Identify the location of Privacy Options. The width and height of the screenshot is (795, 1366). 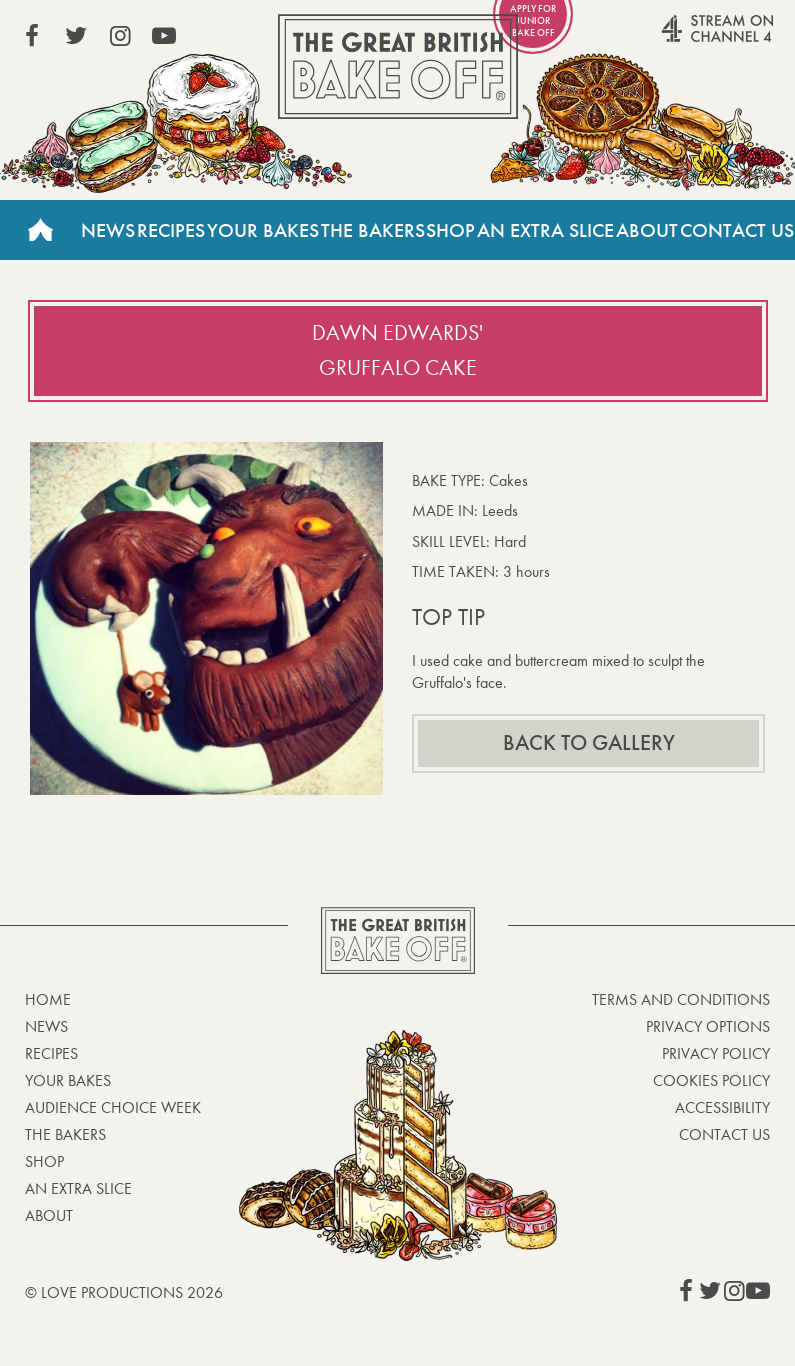
(708, 1026).